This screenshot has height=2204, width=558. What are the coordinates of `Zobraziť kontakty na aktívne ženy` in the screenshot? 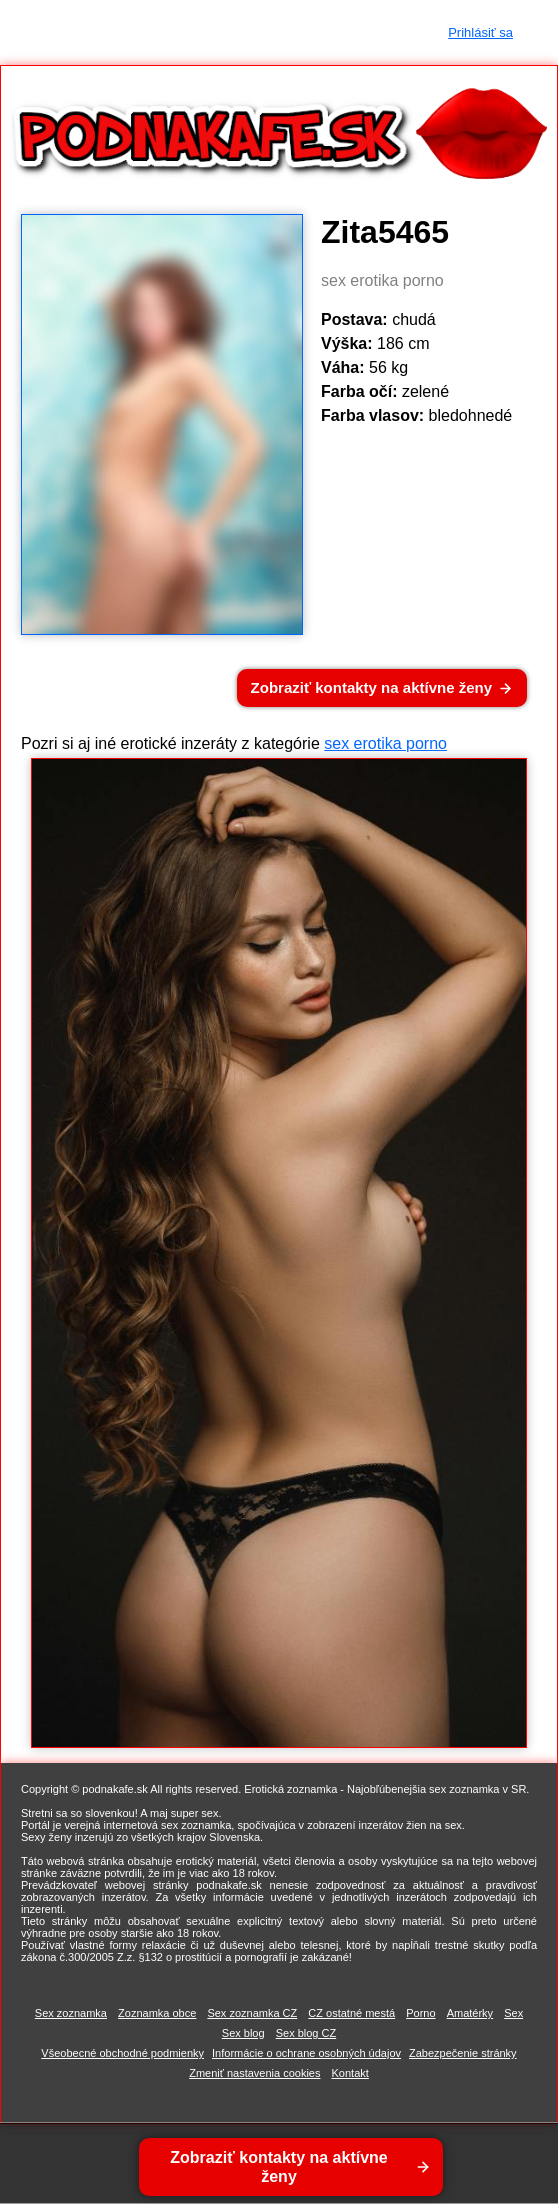 It's located at (371, 687).